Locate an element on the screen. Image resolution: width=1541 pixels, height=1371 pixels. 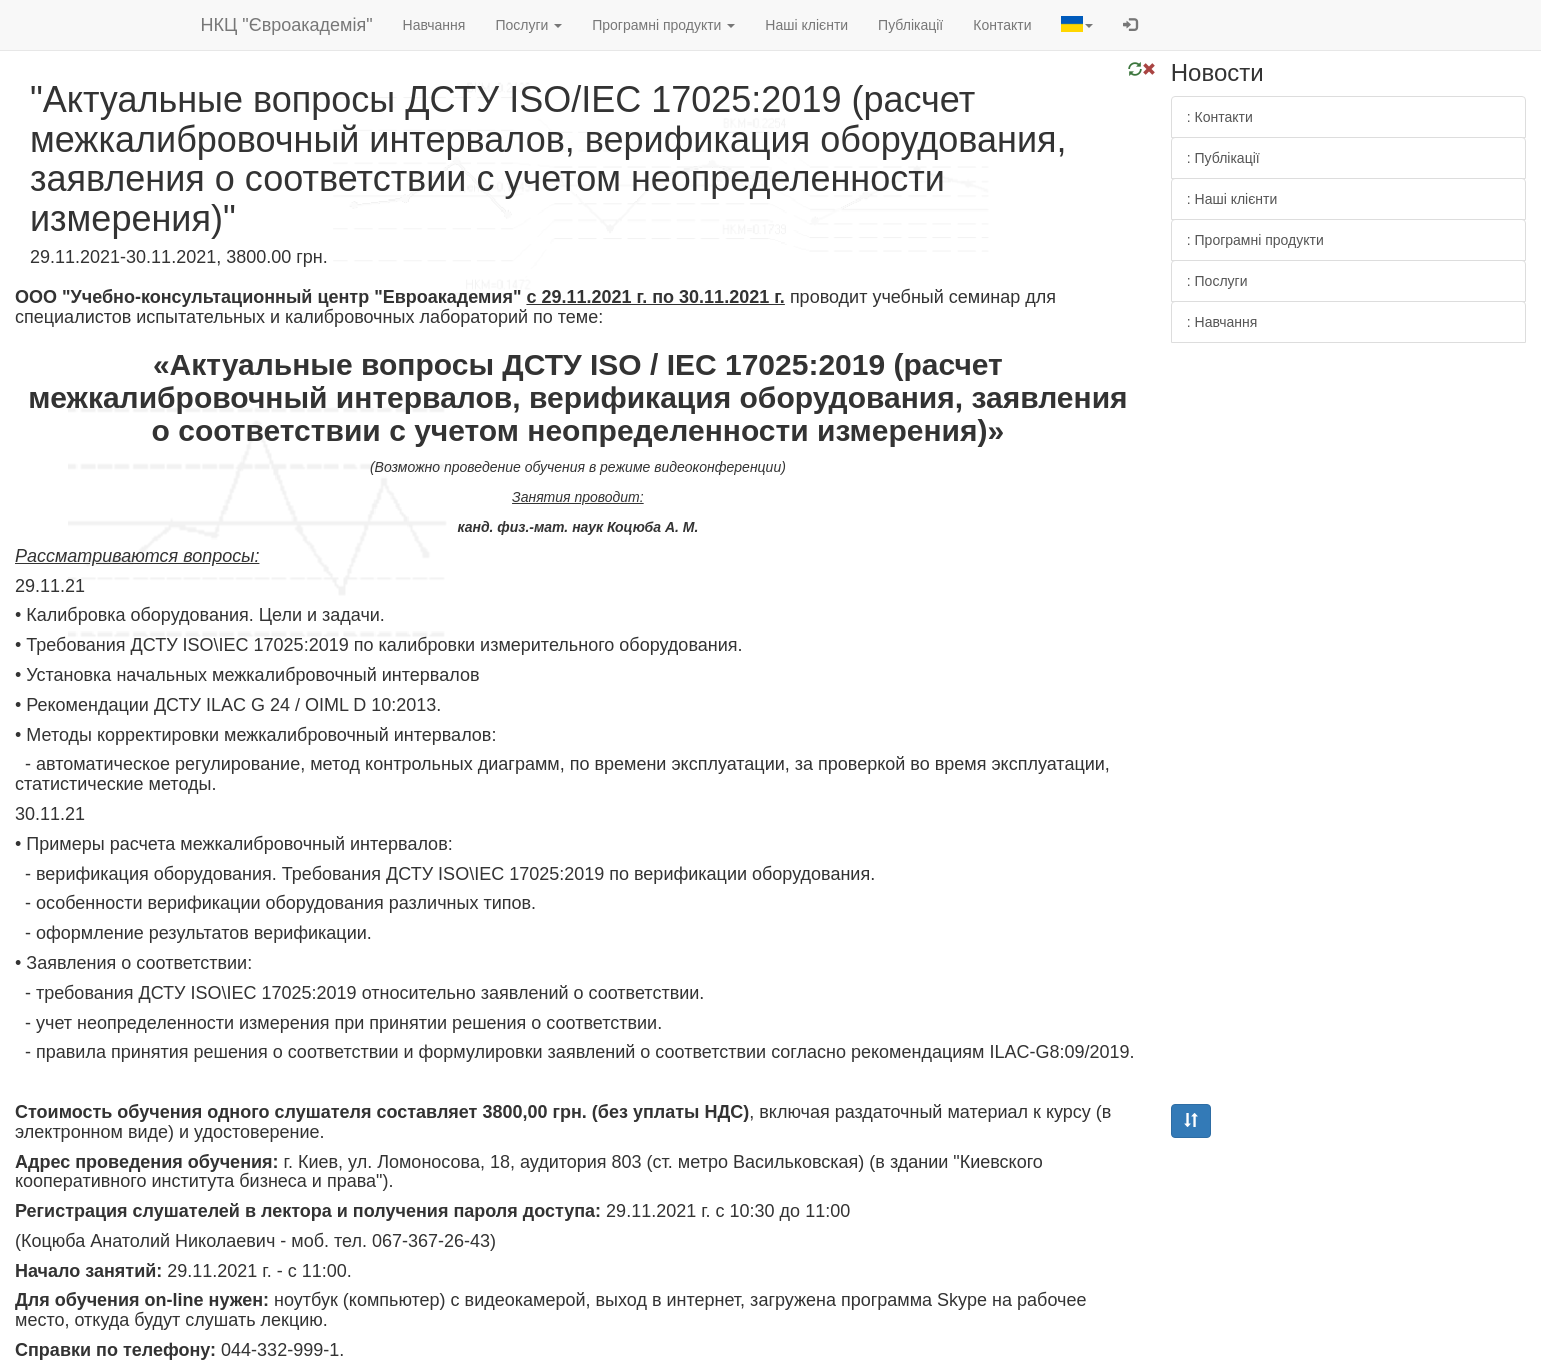
: Наші клієнти is located at coordinates (1232, 199).